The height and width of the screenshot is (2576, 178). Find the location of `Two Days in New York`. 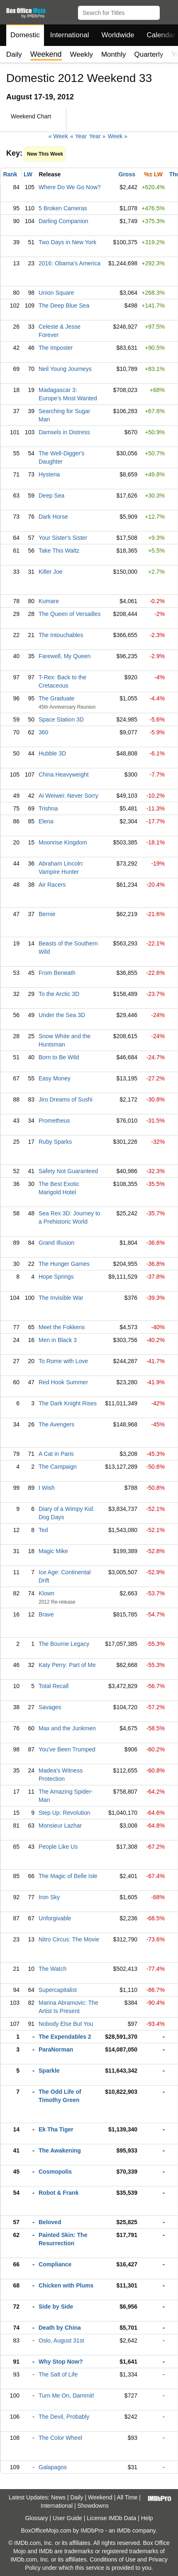

Two Days in New York is located at coordinates (67, 242).